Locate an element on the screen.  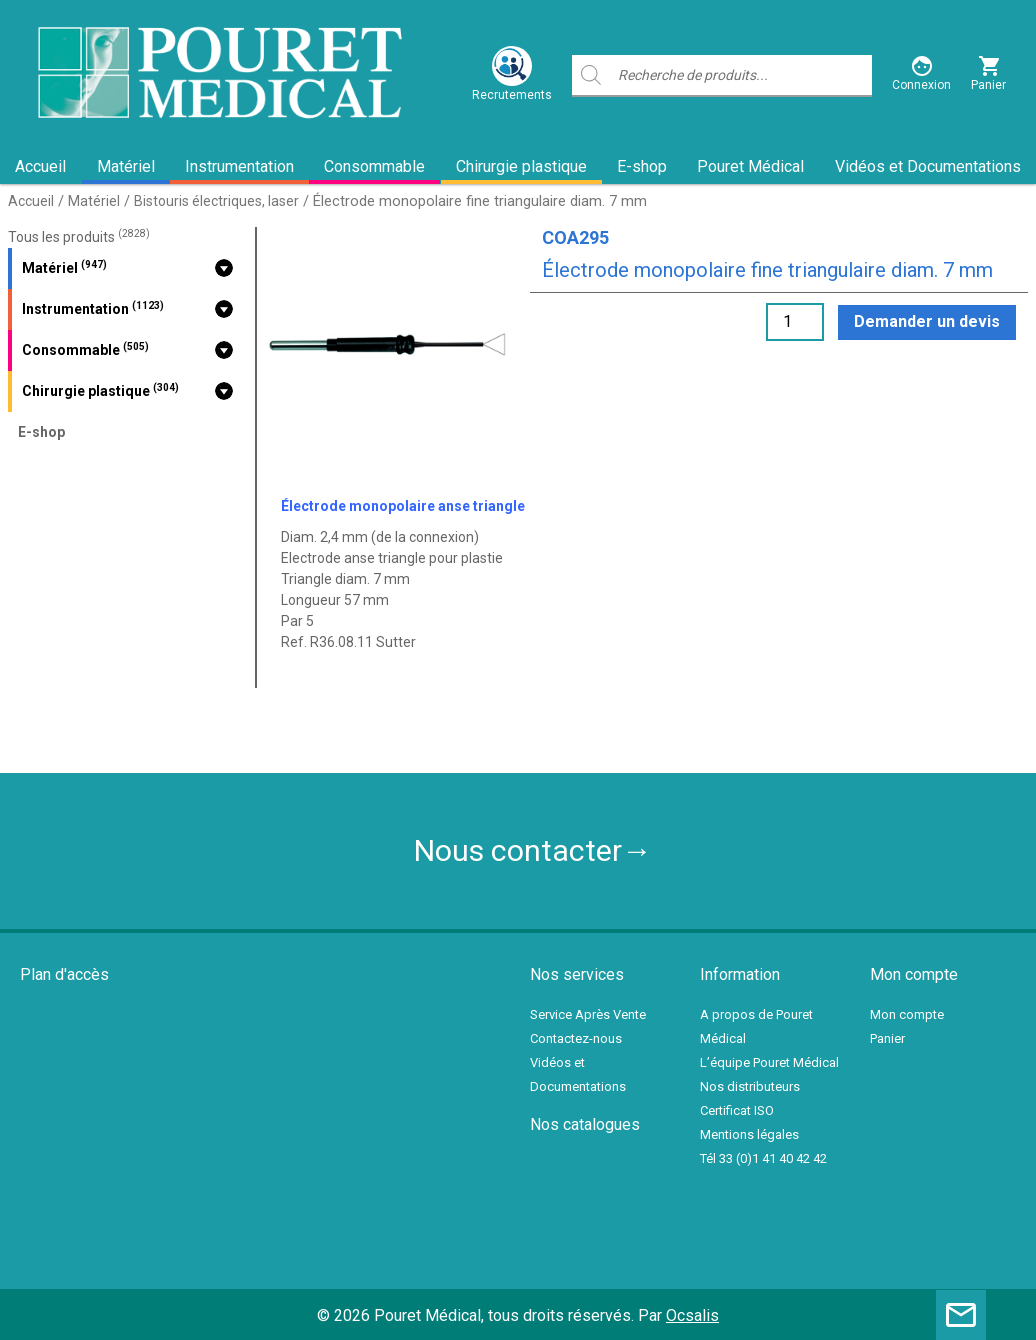
Mon compte is located at coordinates (907, 1014).